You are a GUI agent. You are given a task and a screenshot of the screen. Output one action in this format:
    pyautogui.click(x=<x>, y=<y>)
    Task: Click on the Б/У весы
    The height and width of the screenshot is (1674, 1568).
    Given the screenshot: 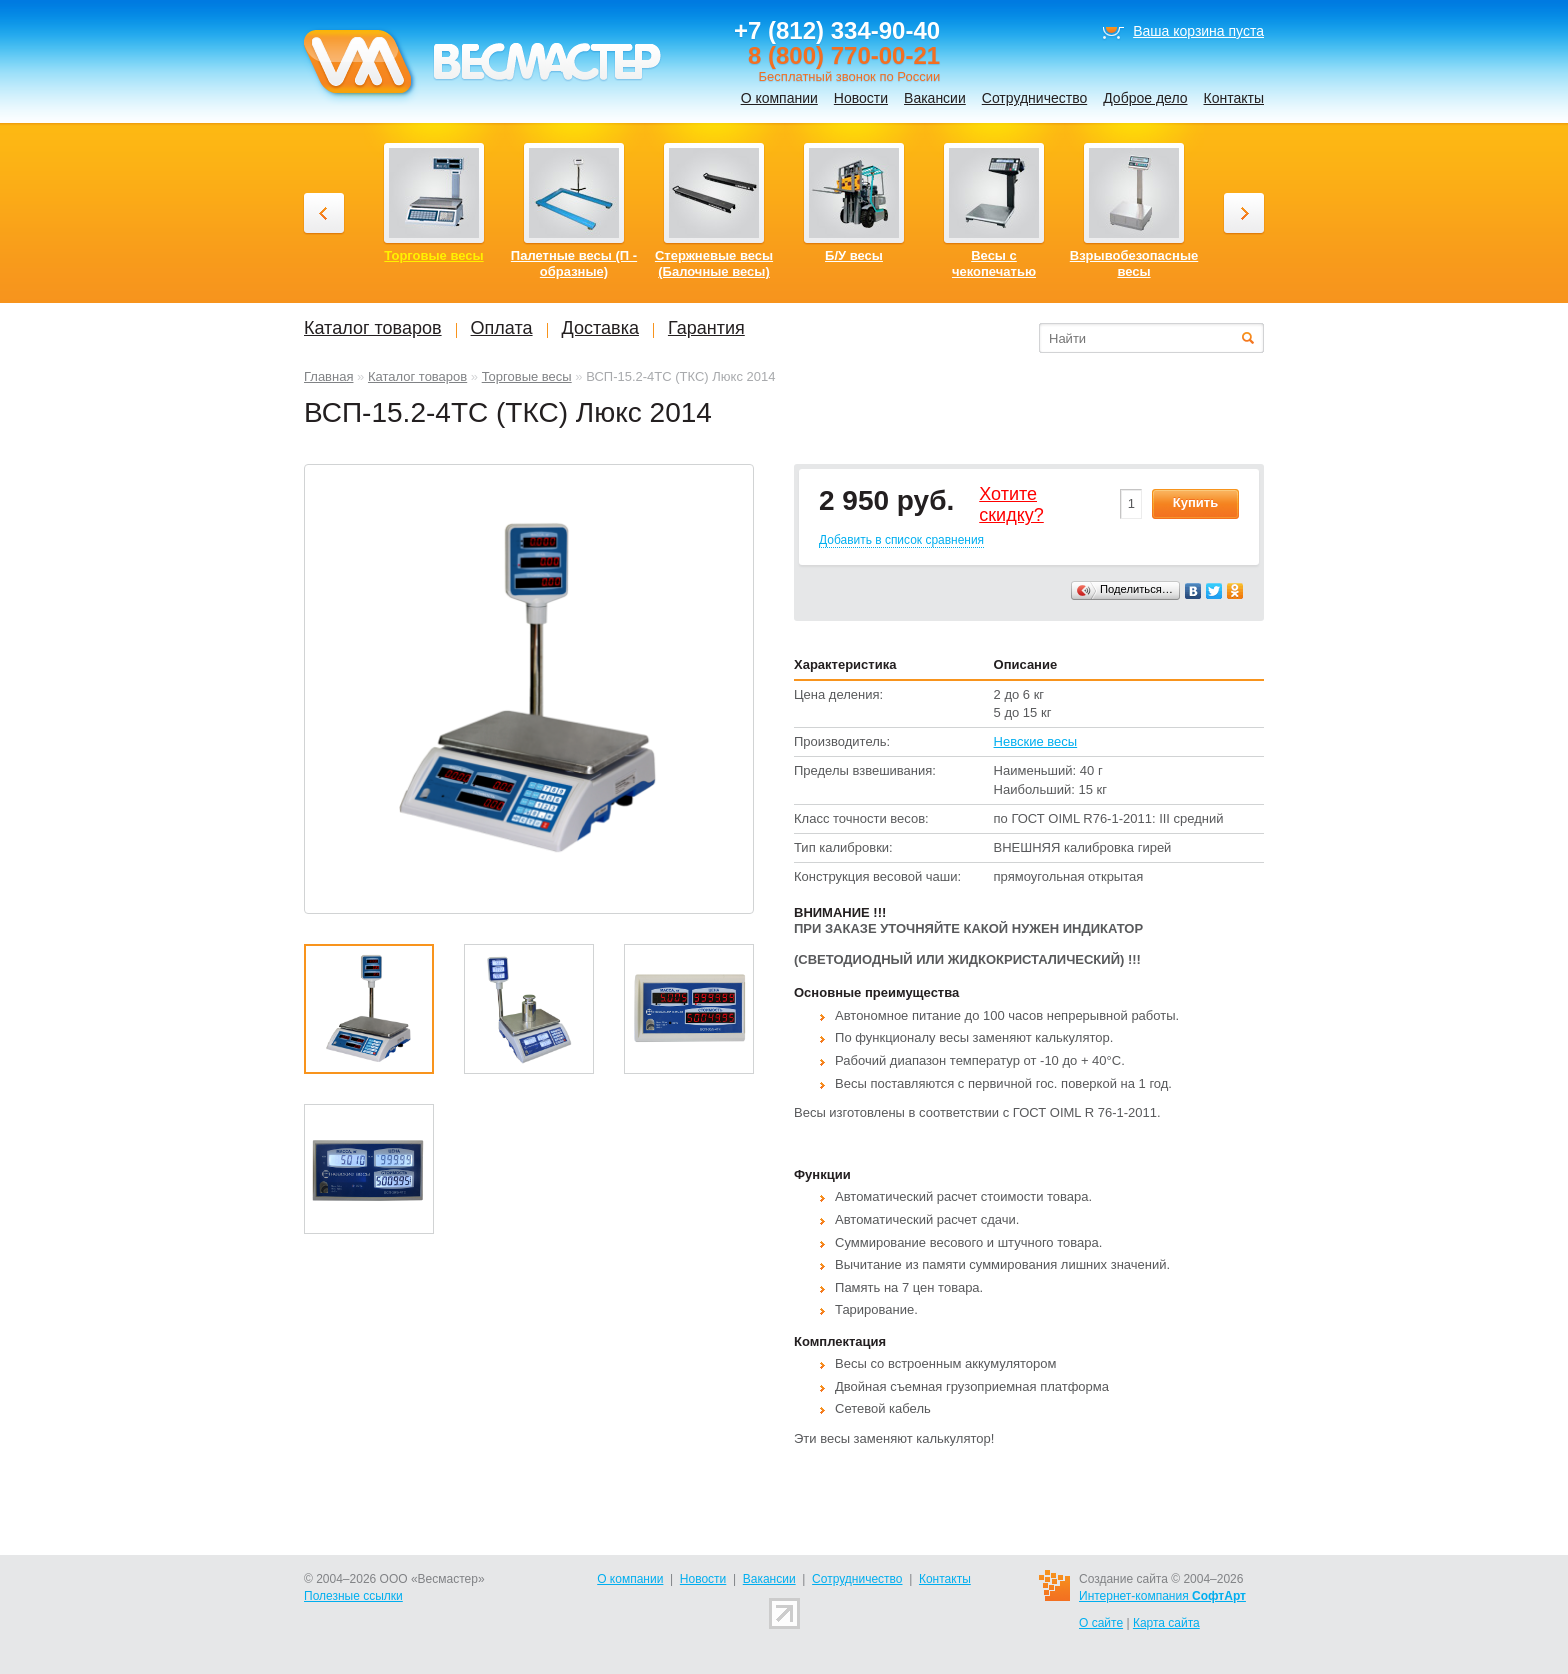 What is the action you would take?
    pyautogui.click(x=854, y=255)
    